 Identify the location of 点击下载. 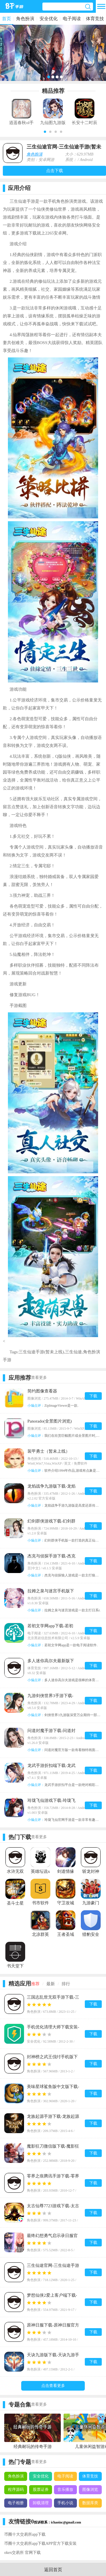
(54, 170).